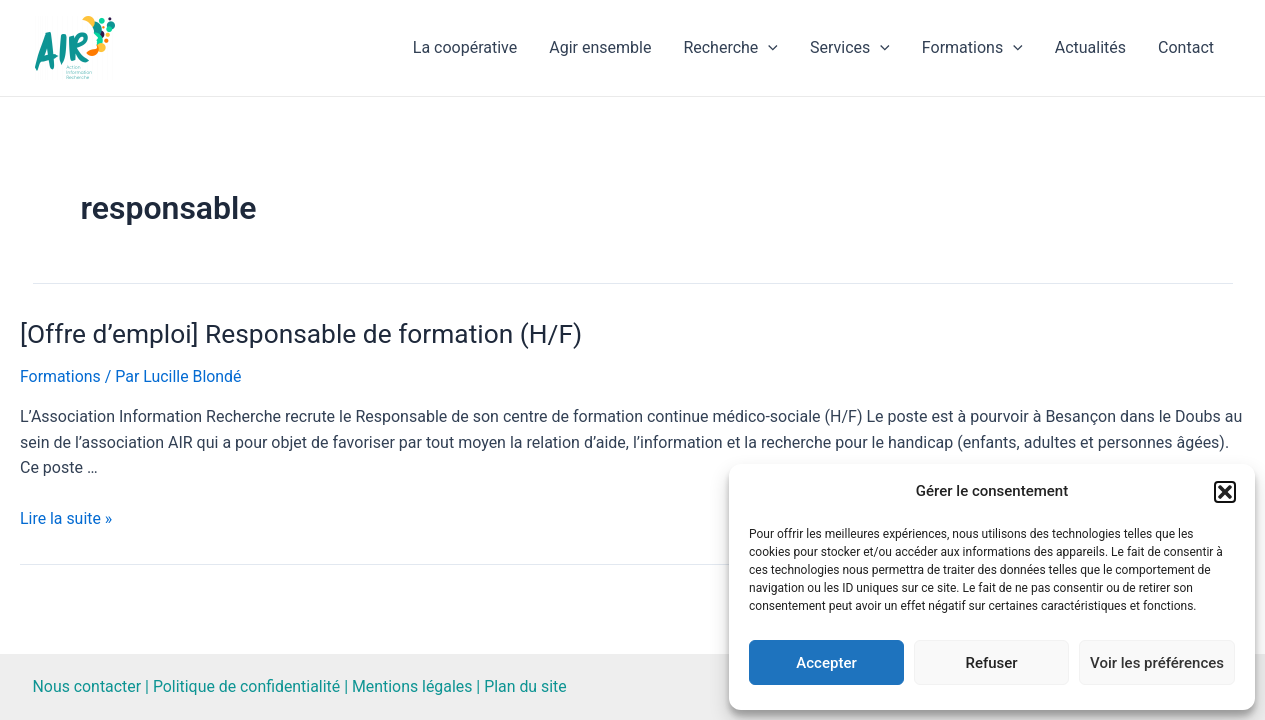  What do you see at coordinates (1225, 492) in the screenshot?
I see `[button]` at bounding box center [1225, 492].